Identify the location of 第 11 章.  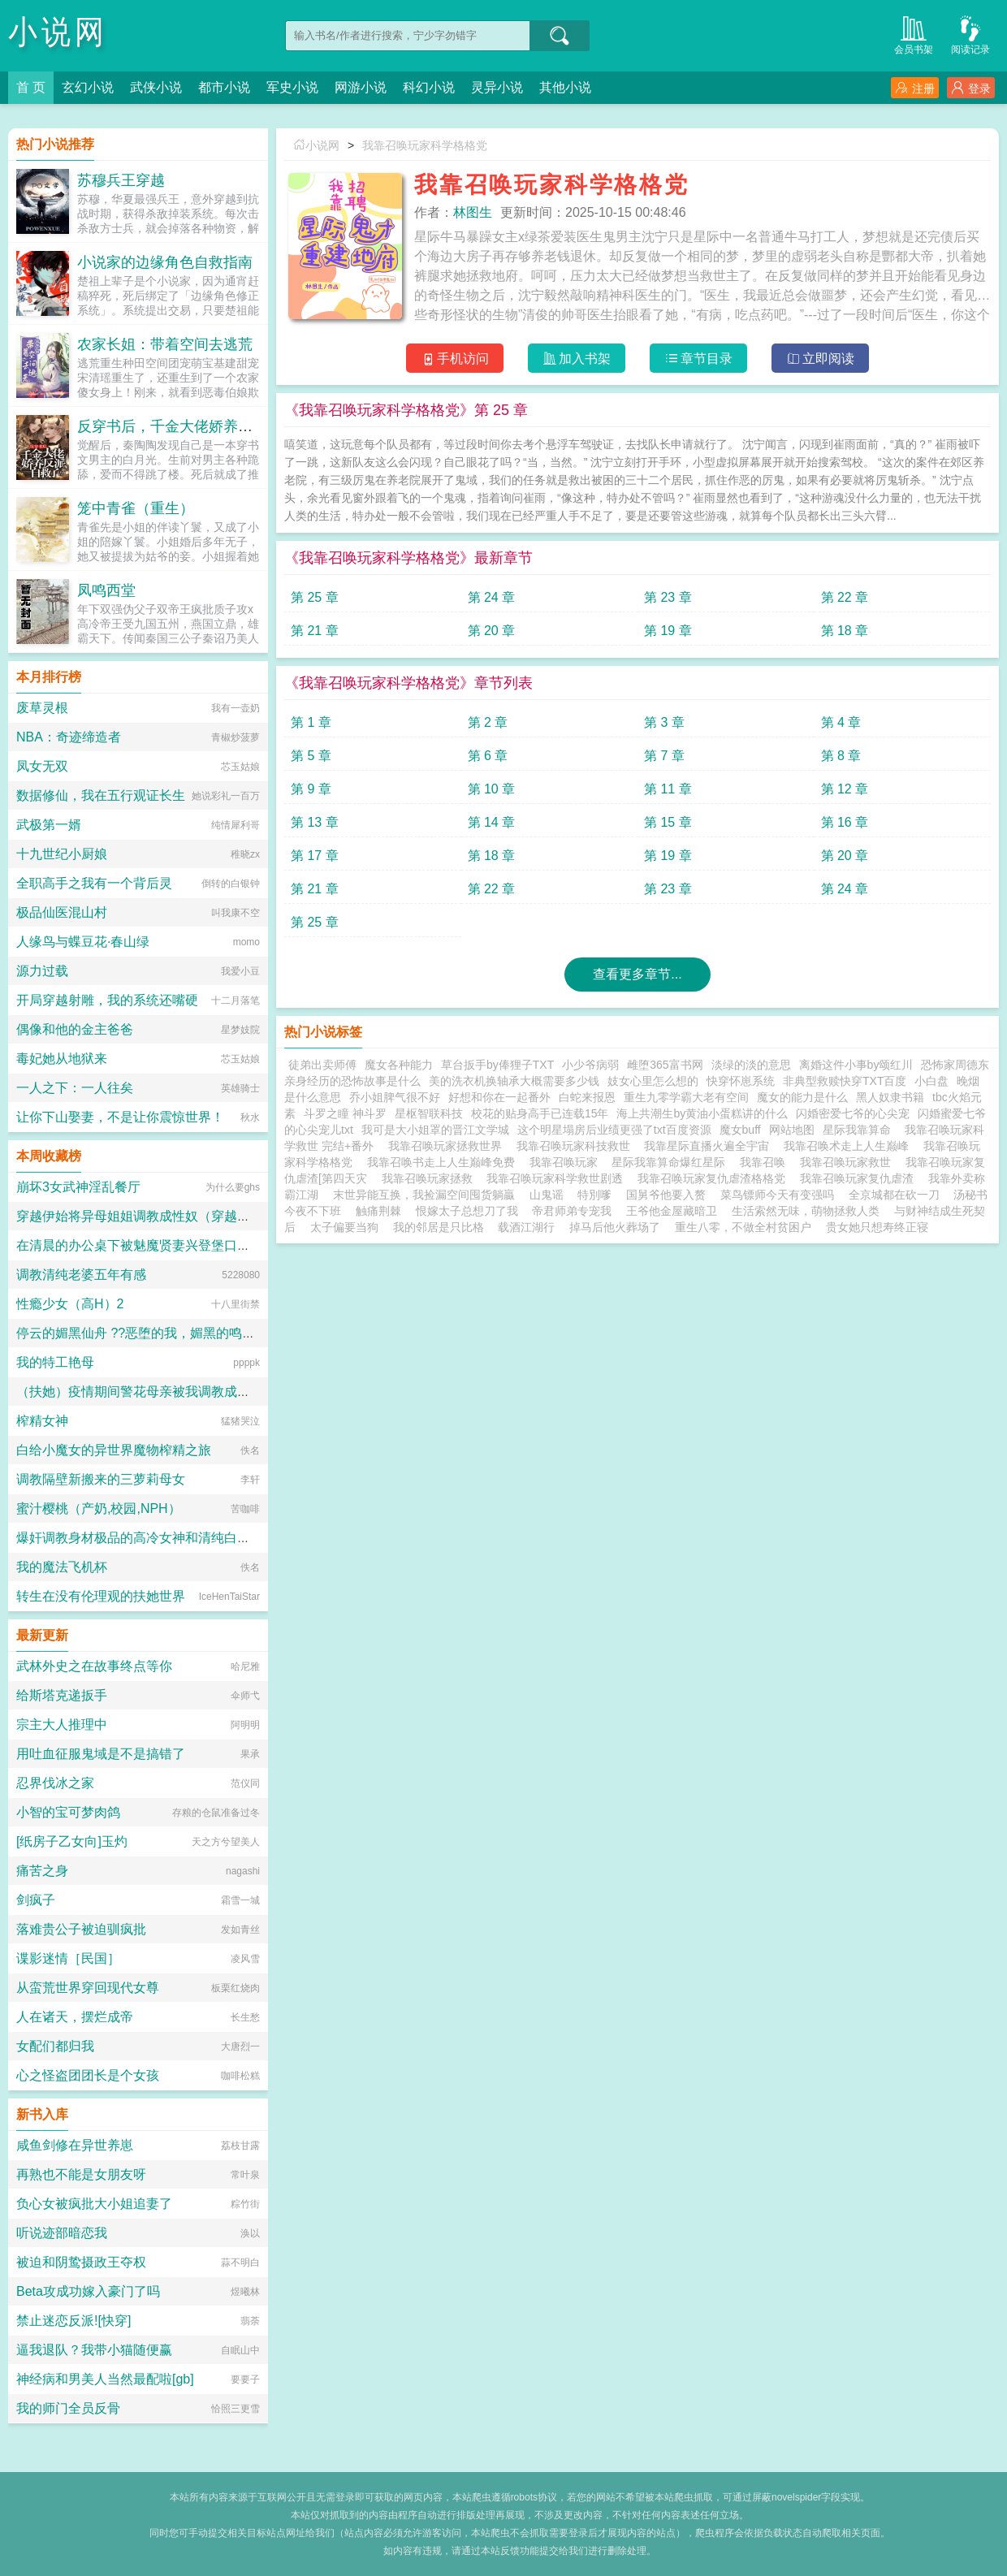
(668, 789).